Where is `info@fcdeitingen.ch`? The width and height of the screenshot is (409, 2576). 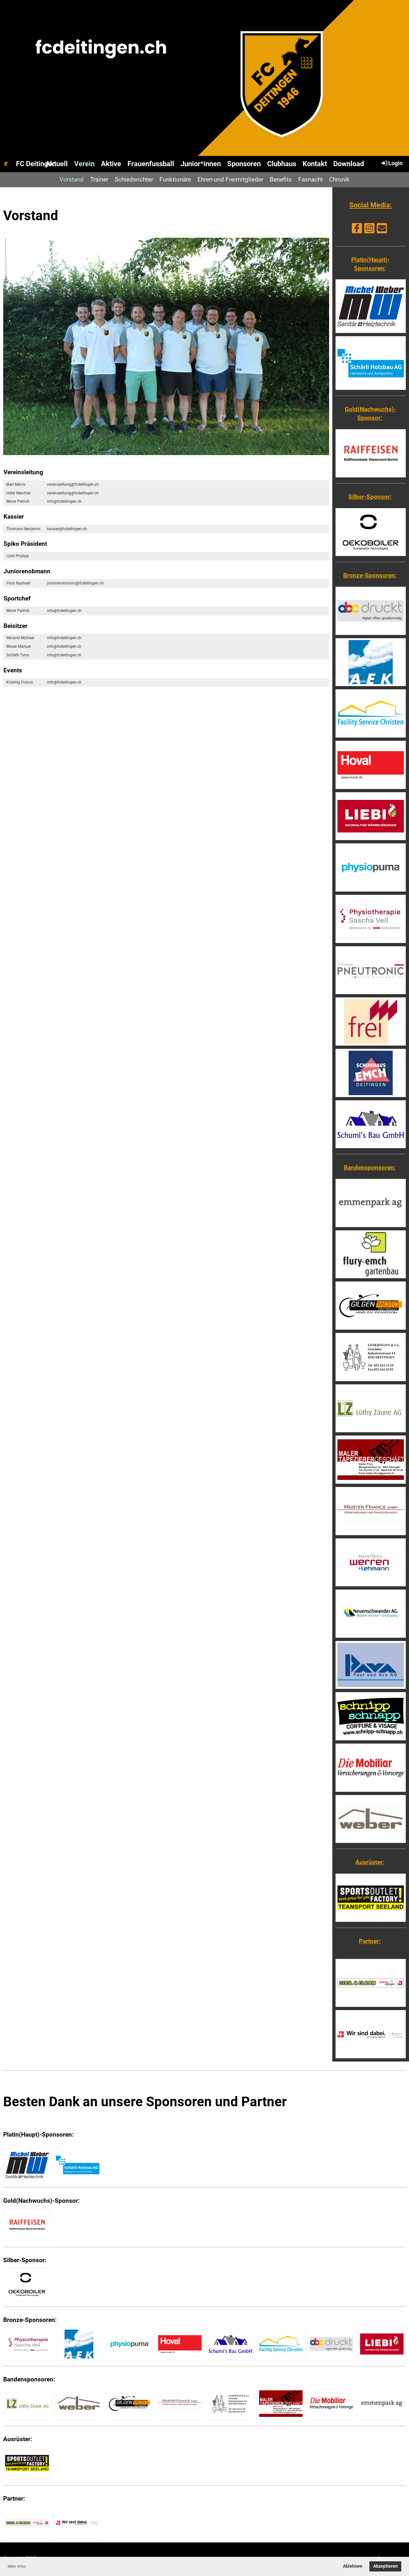 info@fcdeitingen.ch is located at coordinates (64, 501).